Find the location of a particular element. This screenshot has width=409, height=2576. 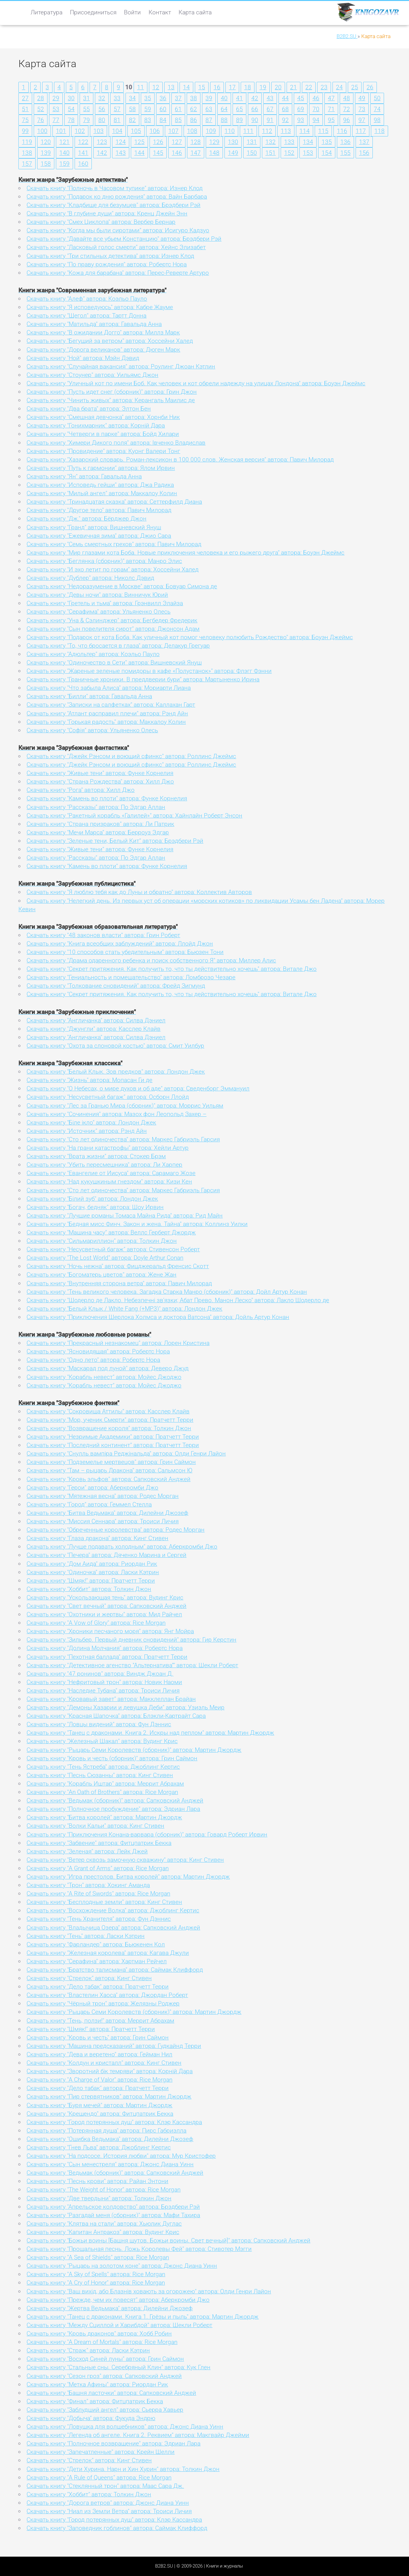

133 is located at coordinates (289, 142).